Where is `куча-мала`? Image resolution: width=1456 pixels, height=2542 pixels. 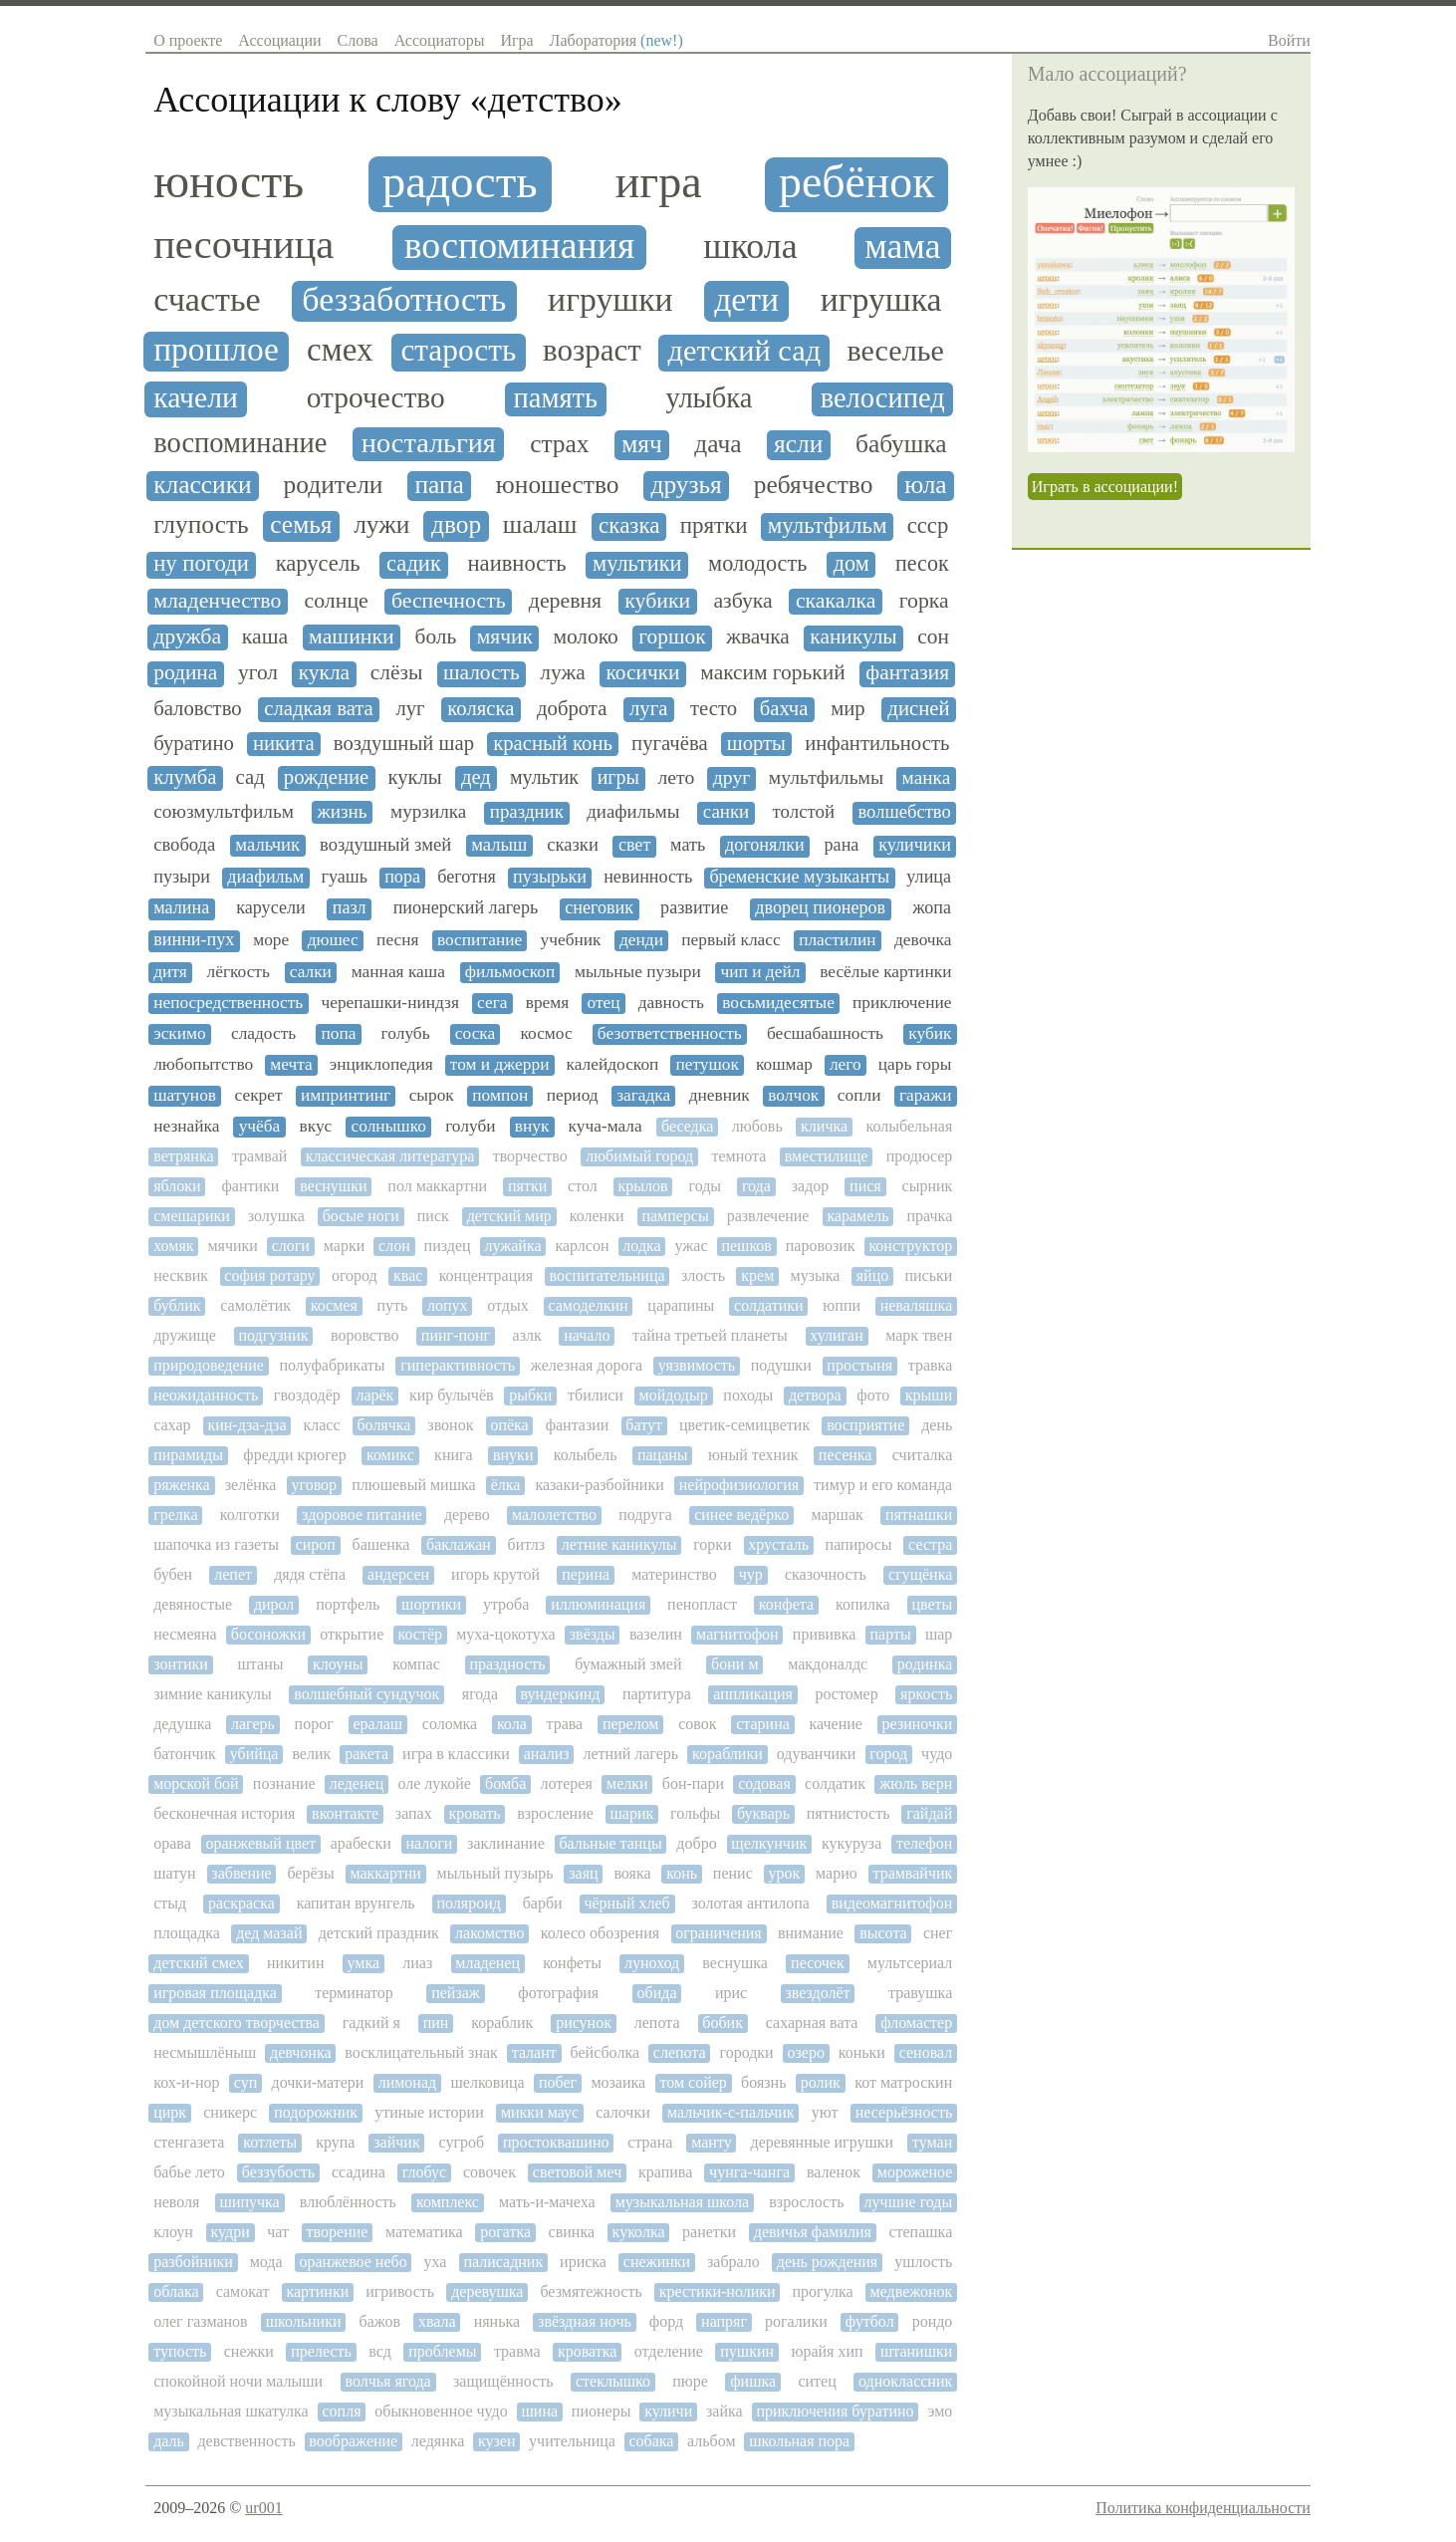 куча-мала is located at coordinates (605, 1126).